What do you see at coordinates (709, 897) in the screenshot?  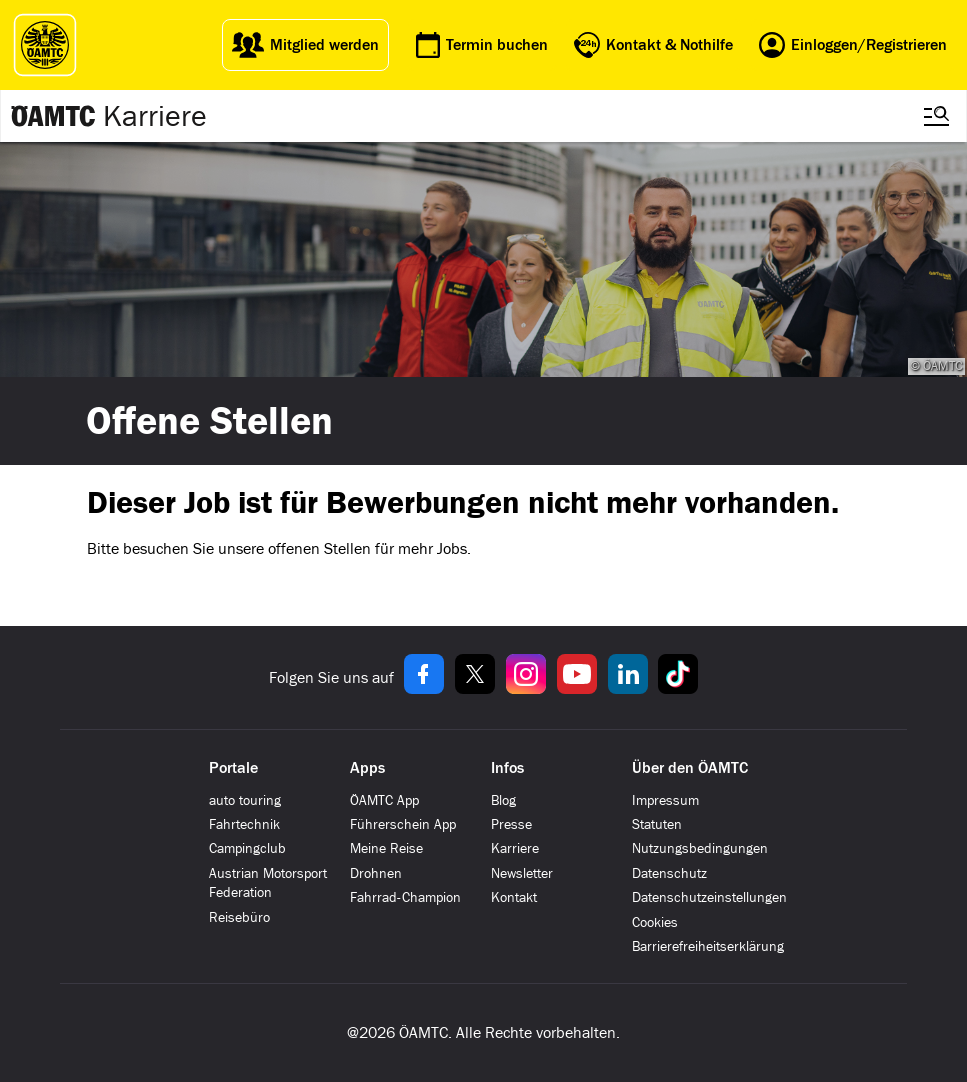 I see `Datenschutzeinstellungen` at bounding box center [709, 897].